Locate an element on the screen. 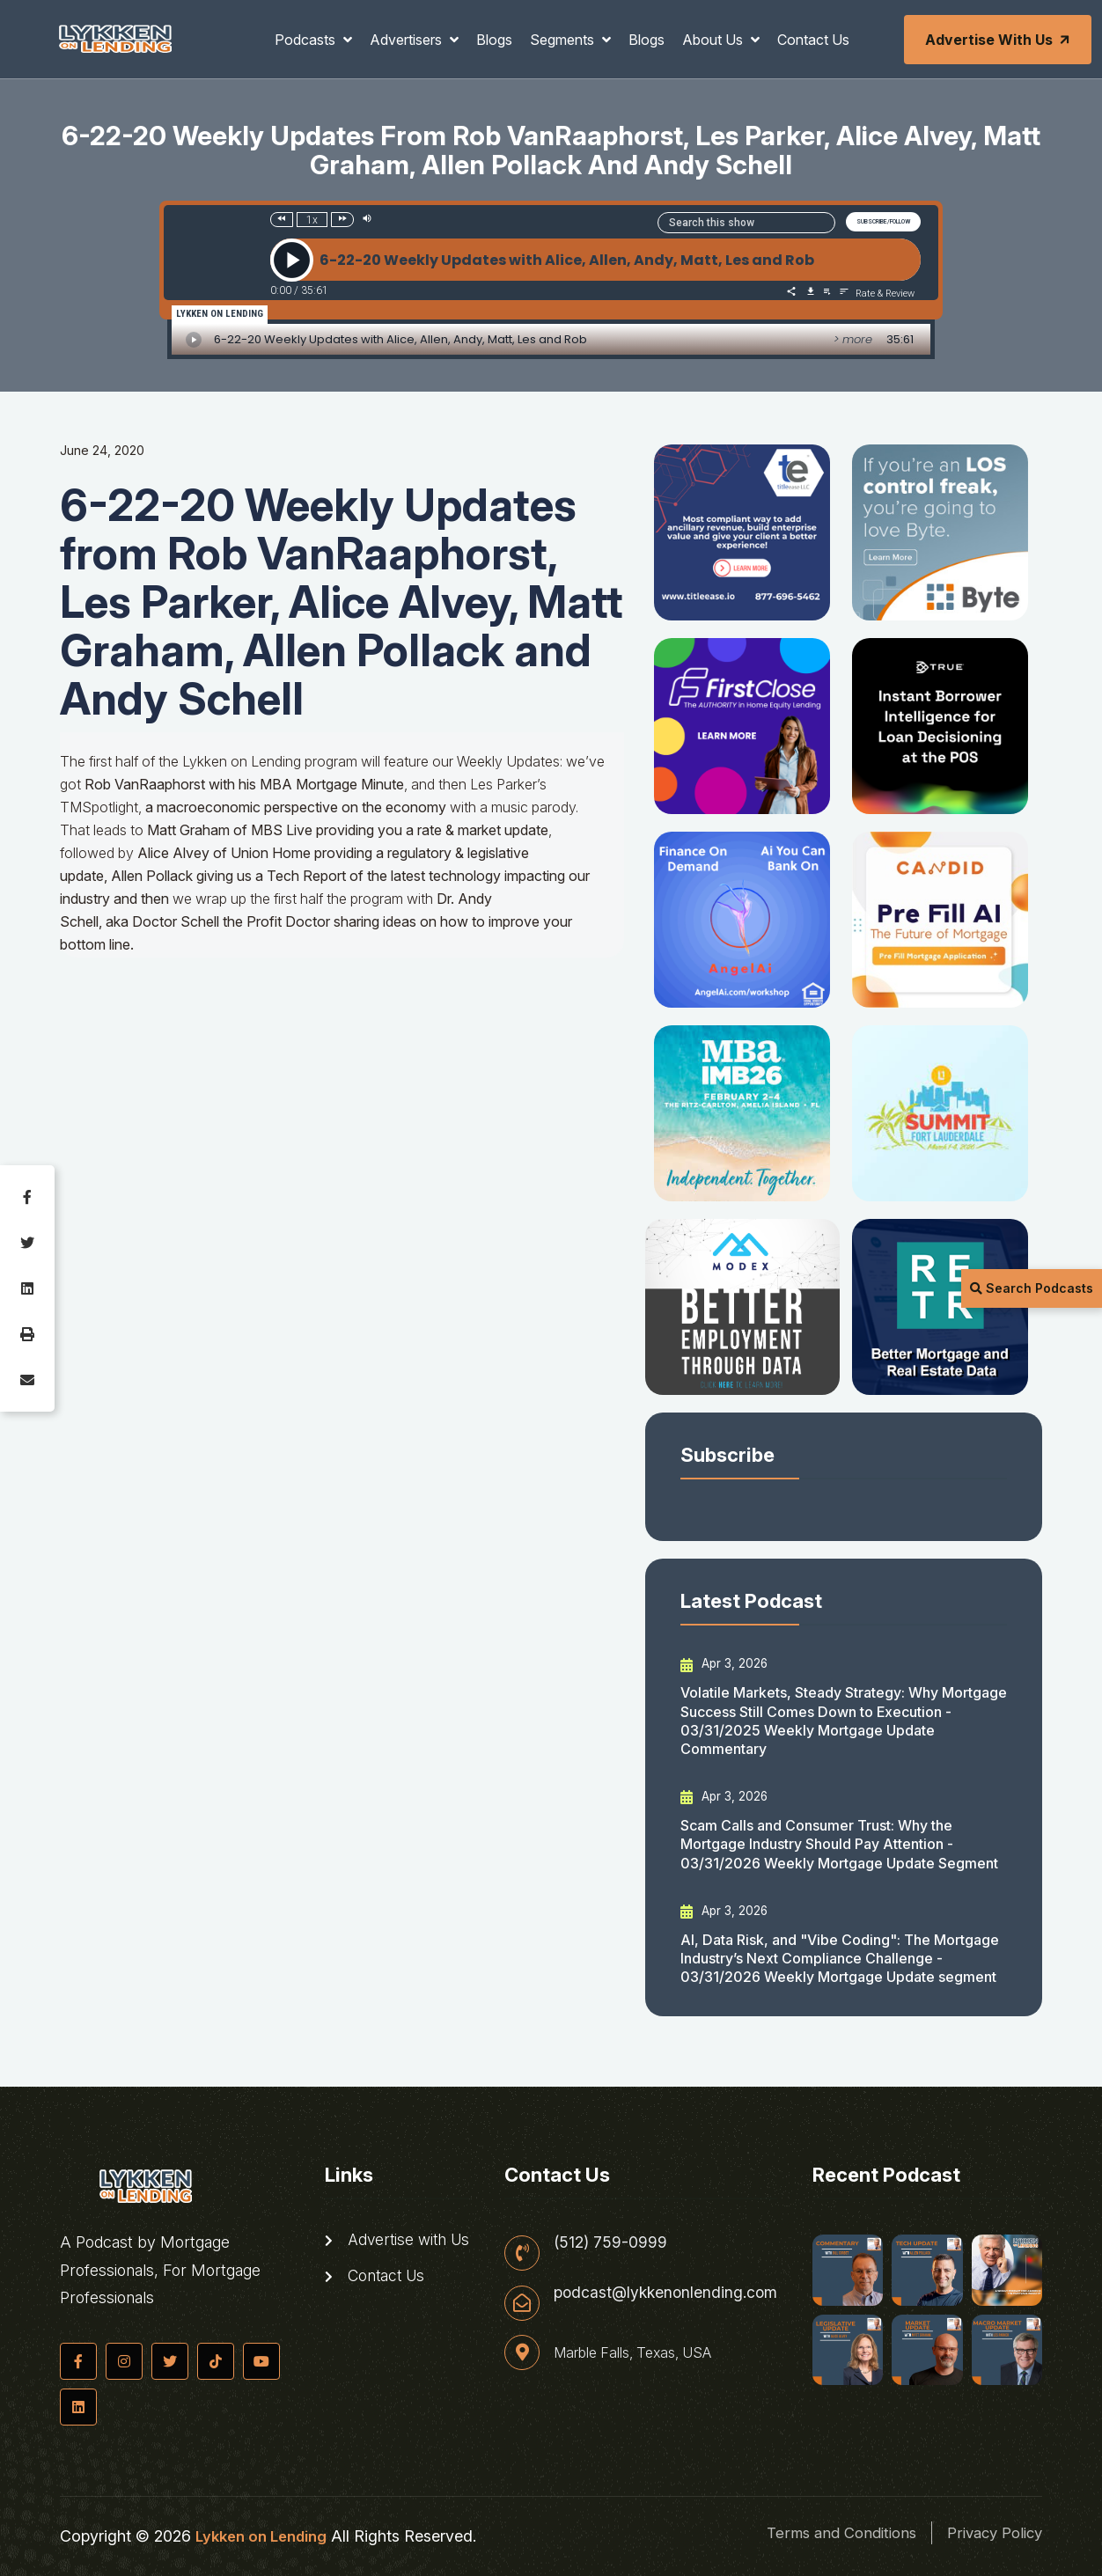 The image size is (1102, 2576). (512) 759-0999 is located at coordinates (609, 2242).